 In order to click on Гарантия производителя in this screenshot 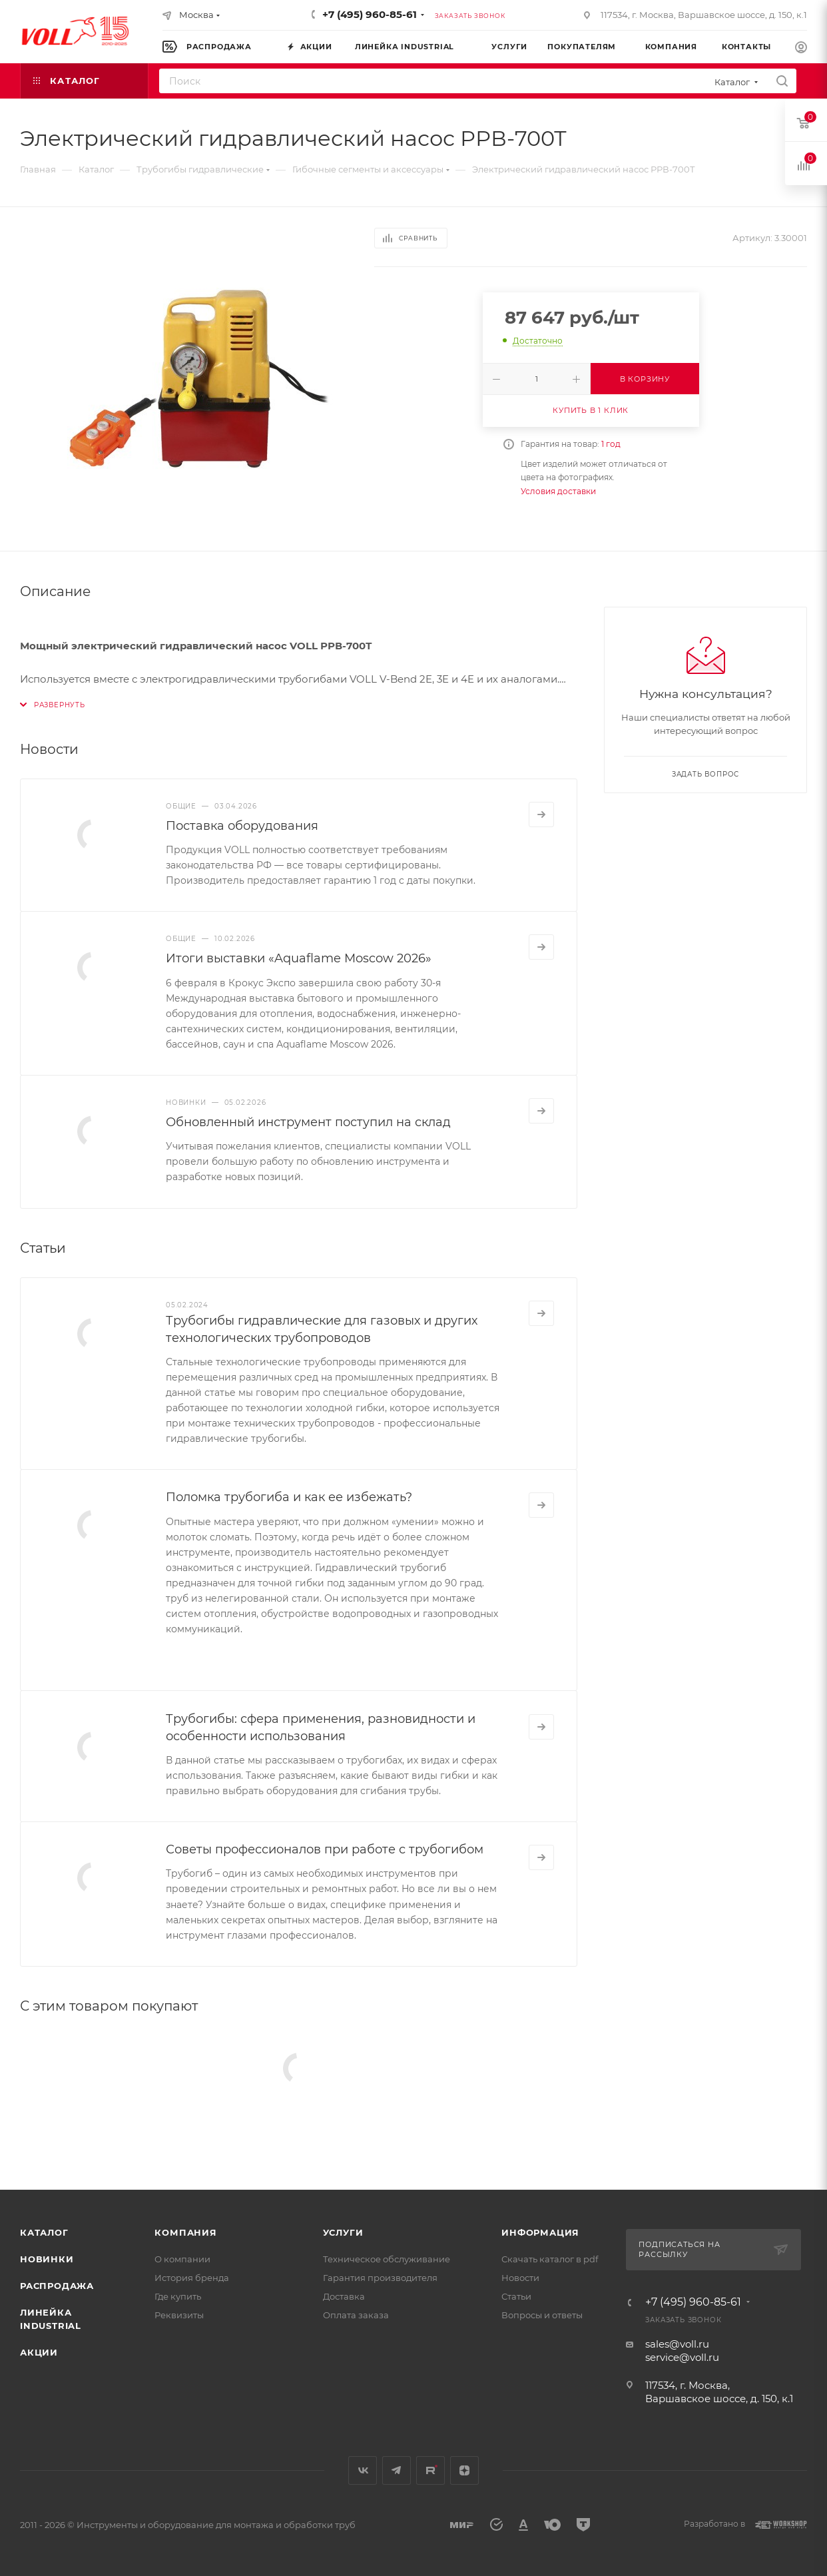, I will do `click(380, 2277)`.